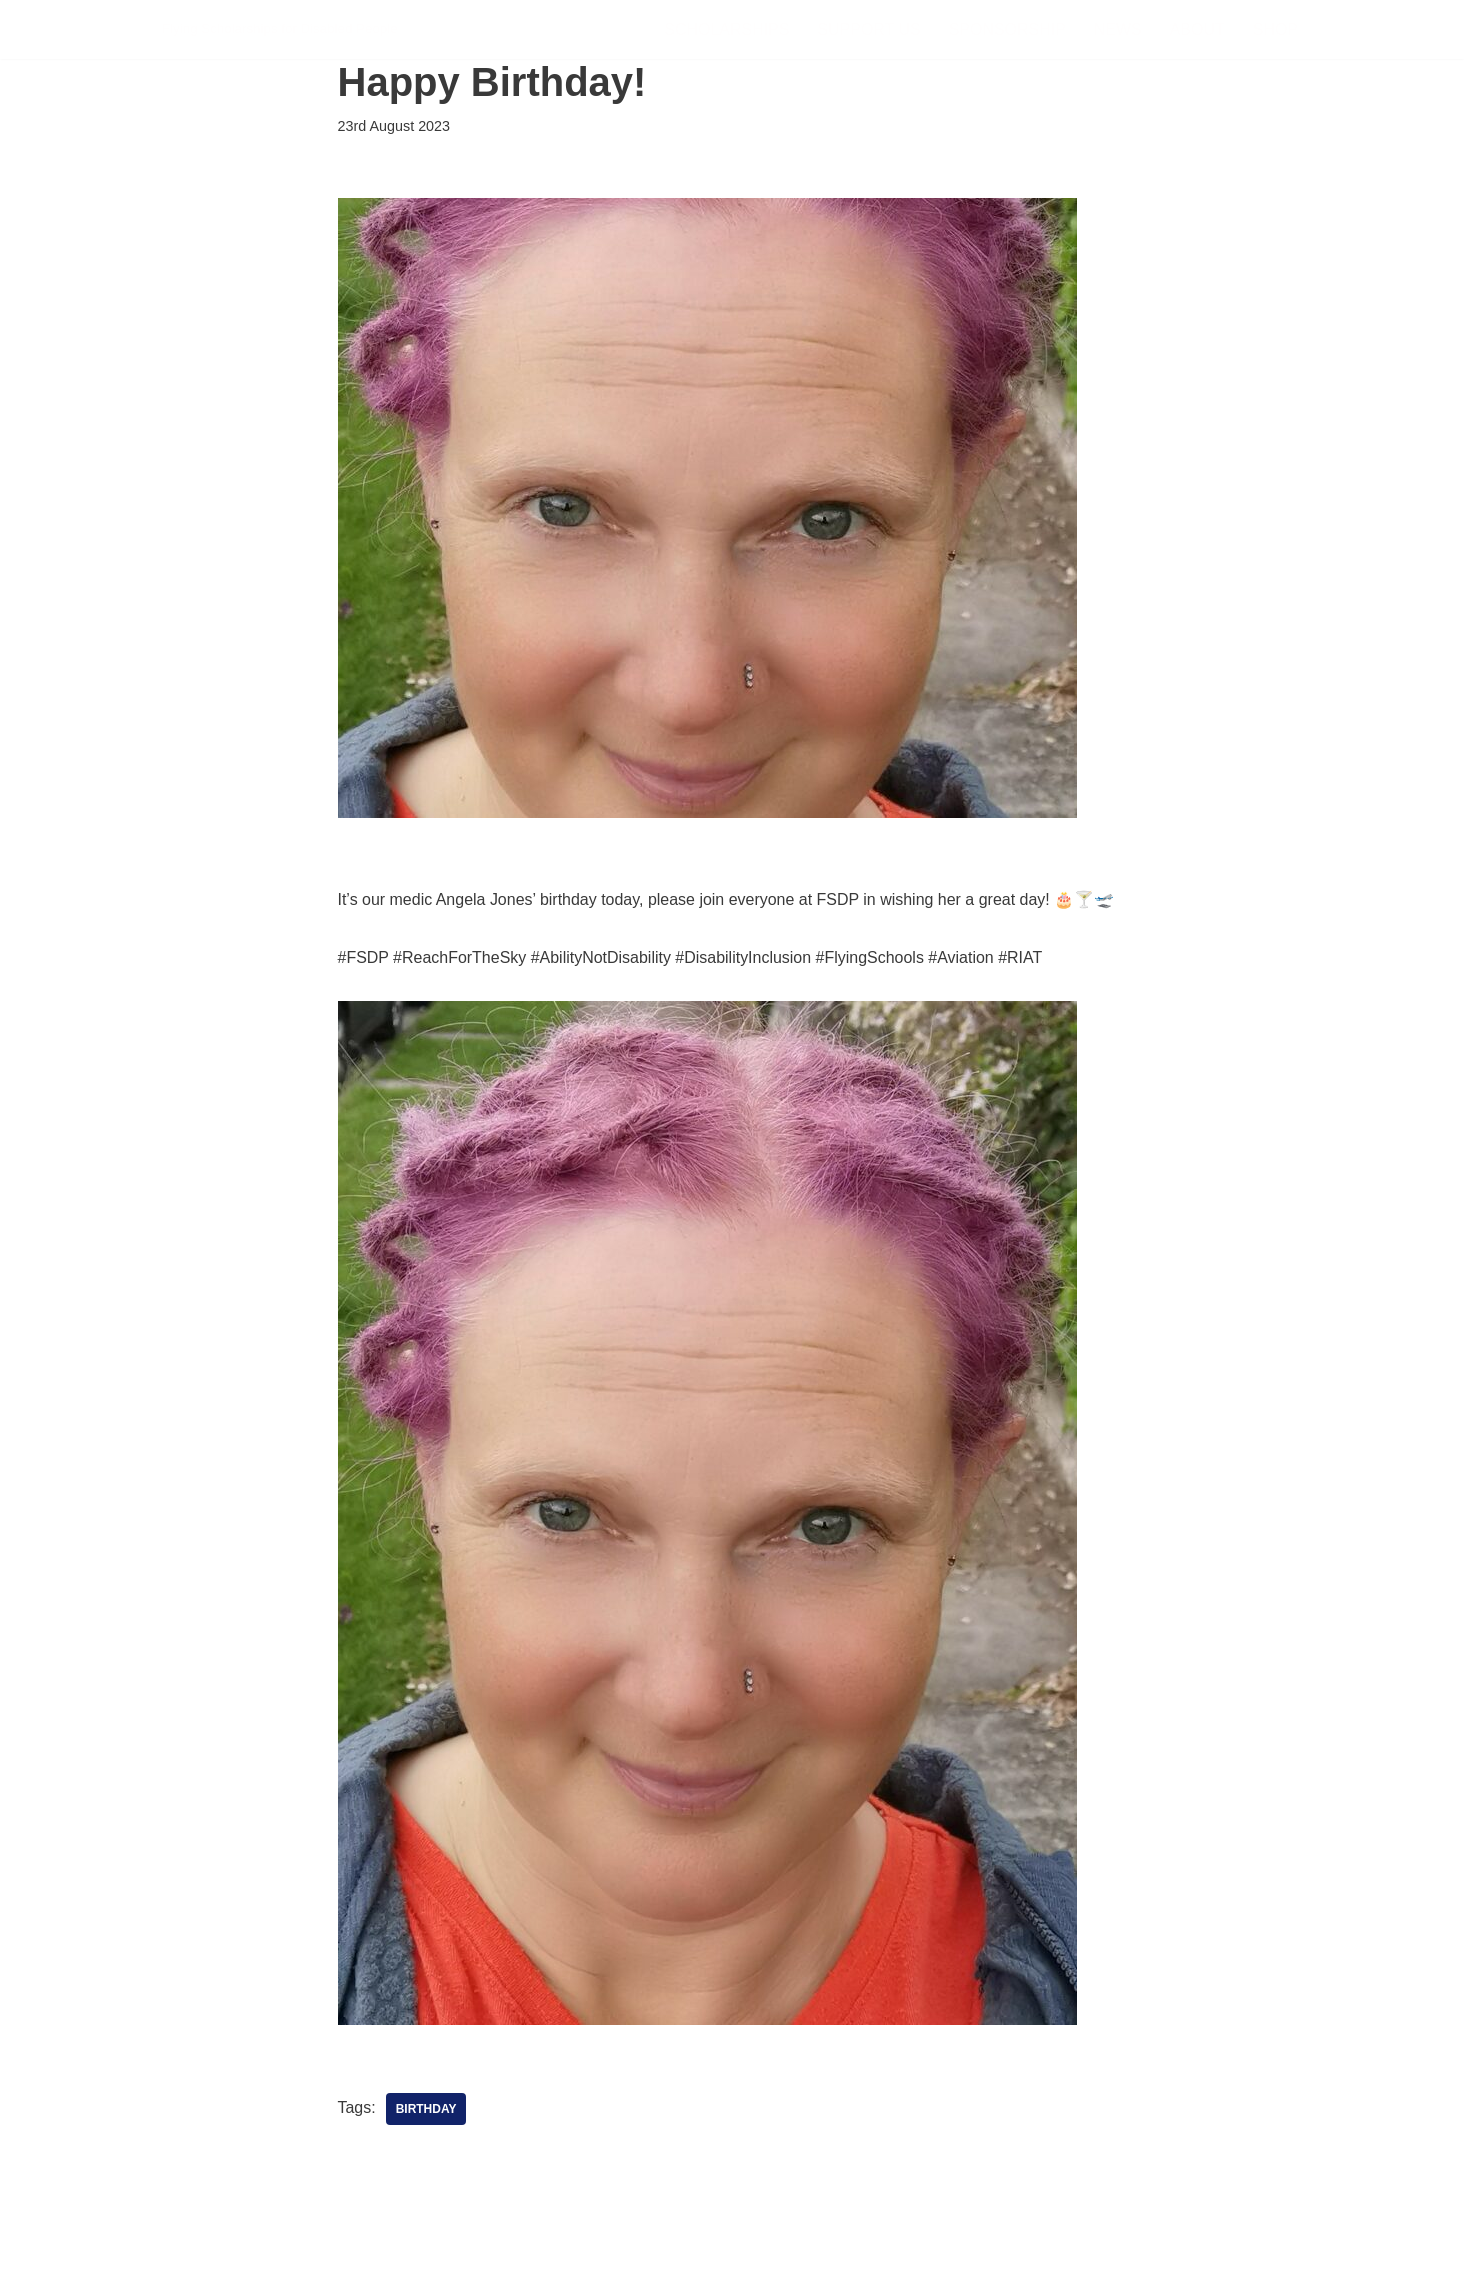  What do you see at coordinates (868, 29) in the screenshot?
I see `Support Us` at bounding box center [868, 29].